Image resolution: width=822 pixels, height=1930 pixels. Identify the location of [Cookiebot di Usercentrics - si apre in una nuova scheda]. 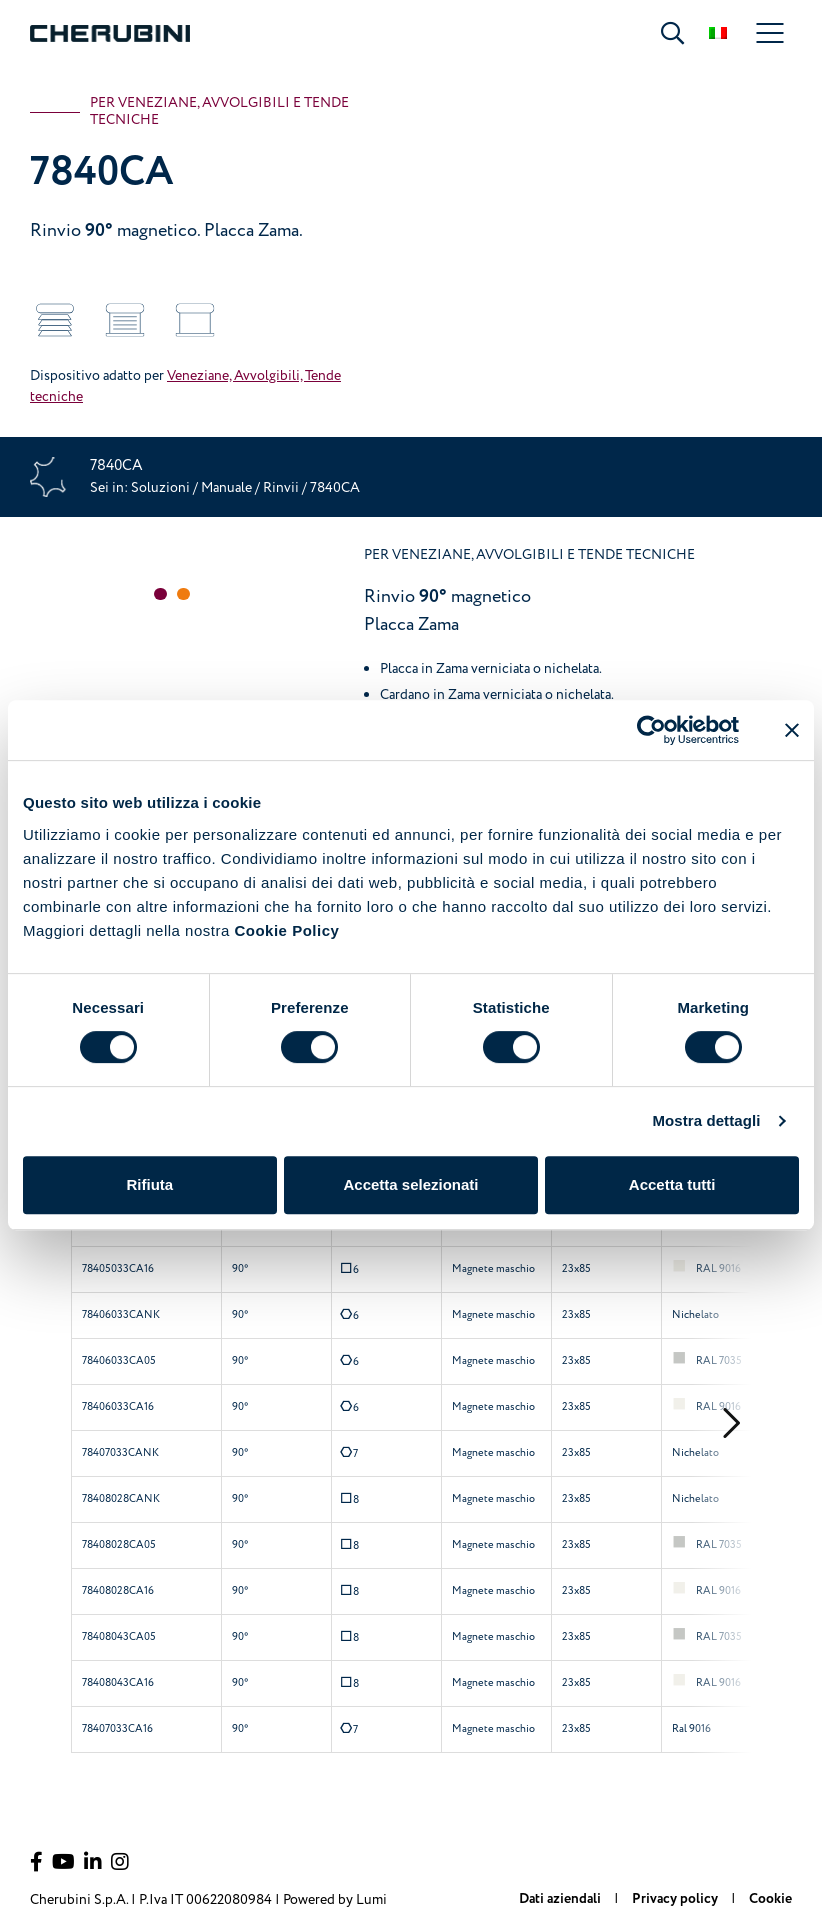
(651, 730).